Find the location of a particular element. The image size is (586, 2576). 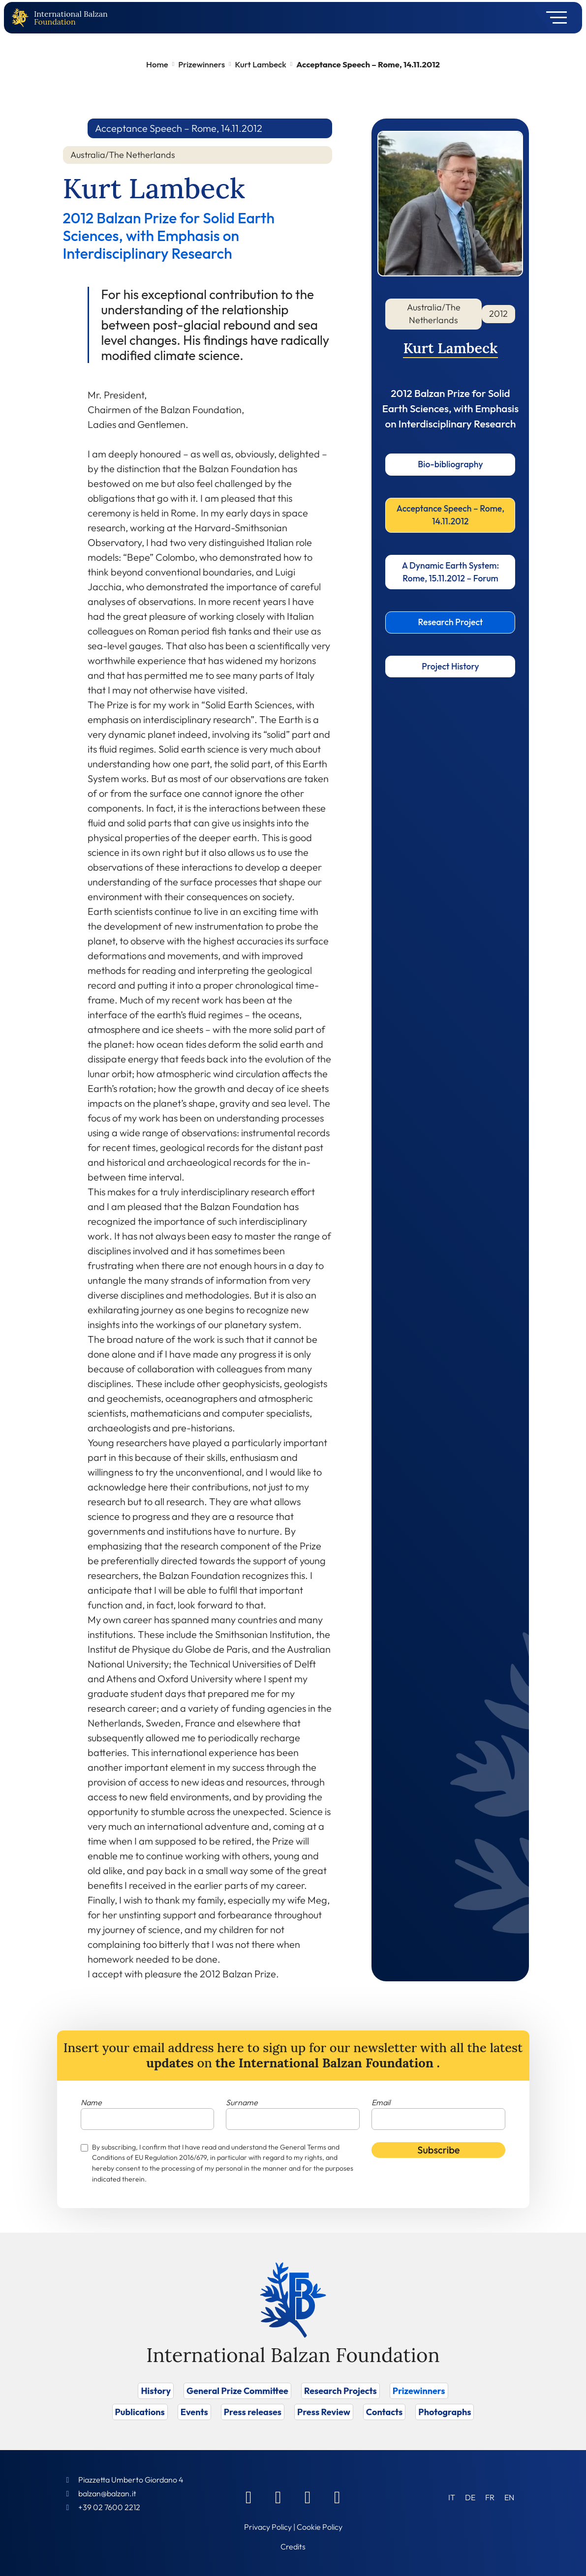

[Toggle navigation] is located at coordinates (553, 17).